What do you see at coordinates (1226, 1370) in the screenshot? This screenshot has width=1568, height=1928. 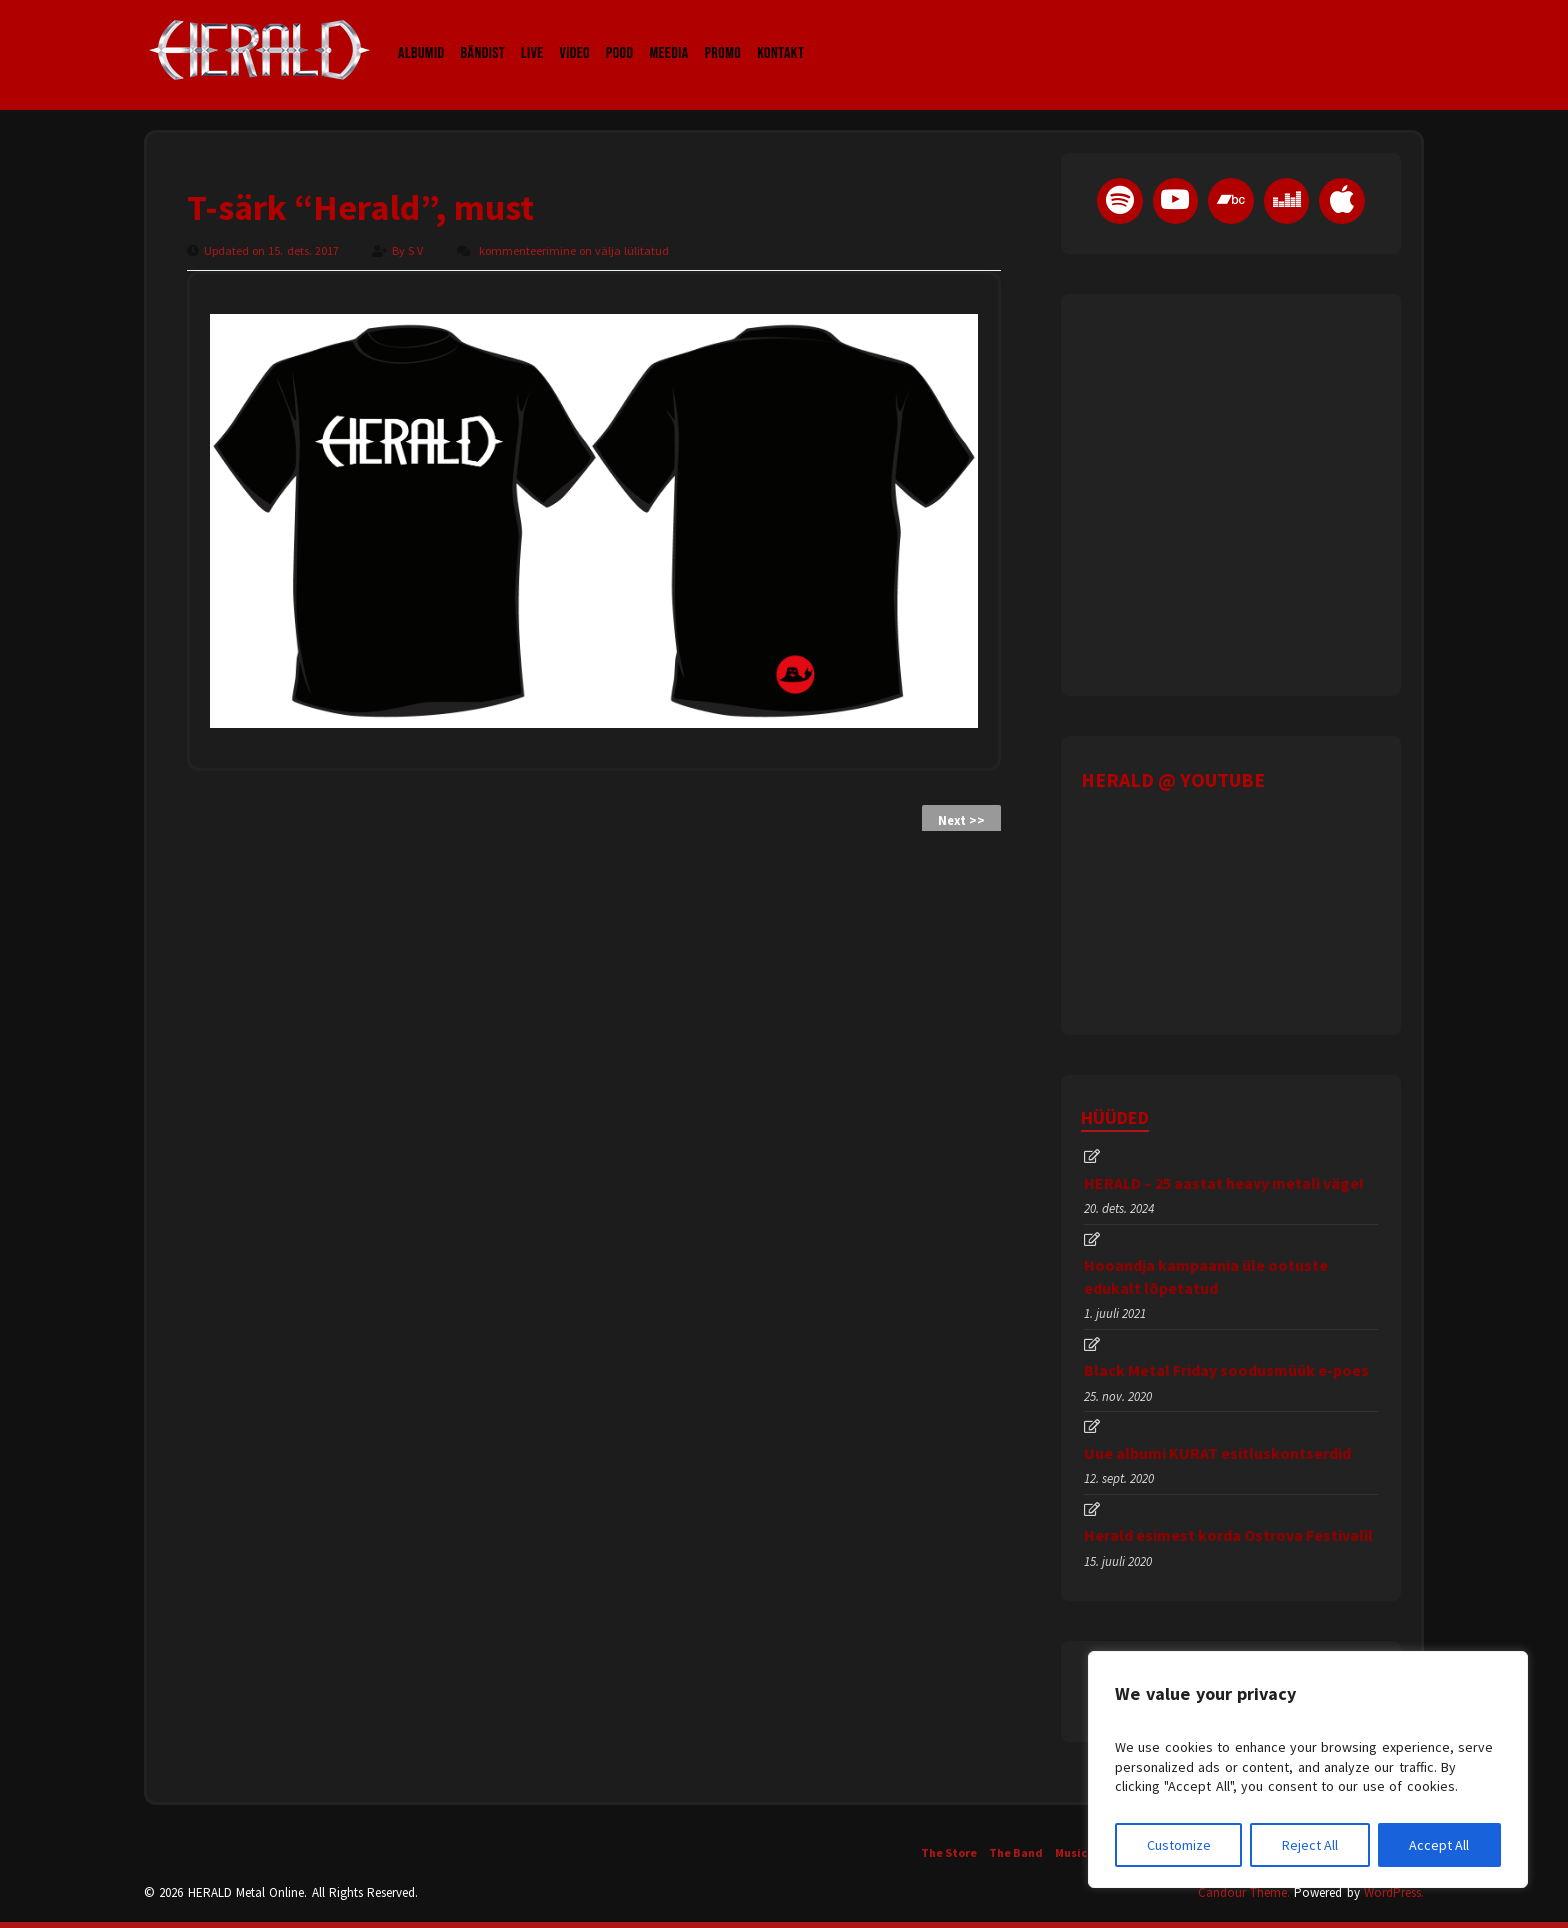 I see `Black Metal Friday soodusmüük e-poes` at bounding box center [1226, 1370].